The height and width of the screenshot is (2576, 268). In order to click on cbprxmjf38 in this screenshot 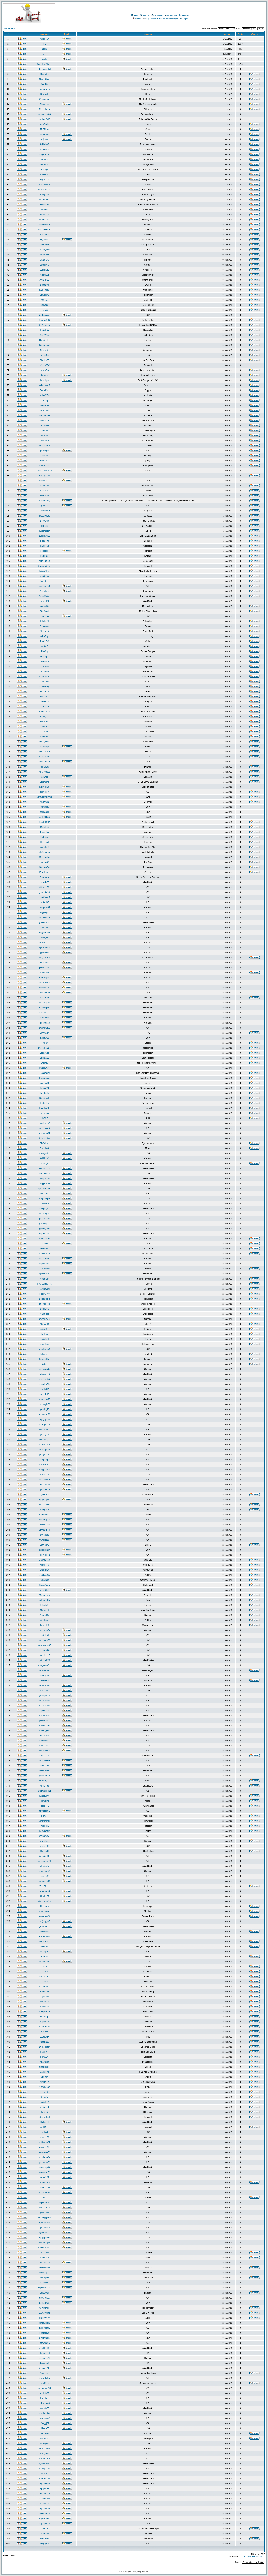, I will do `click(44, 977)`.